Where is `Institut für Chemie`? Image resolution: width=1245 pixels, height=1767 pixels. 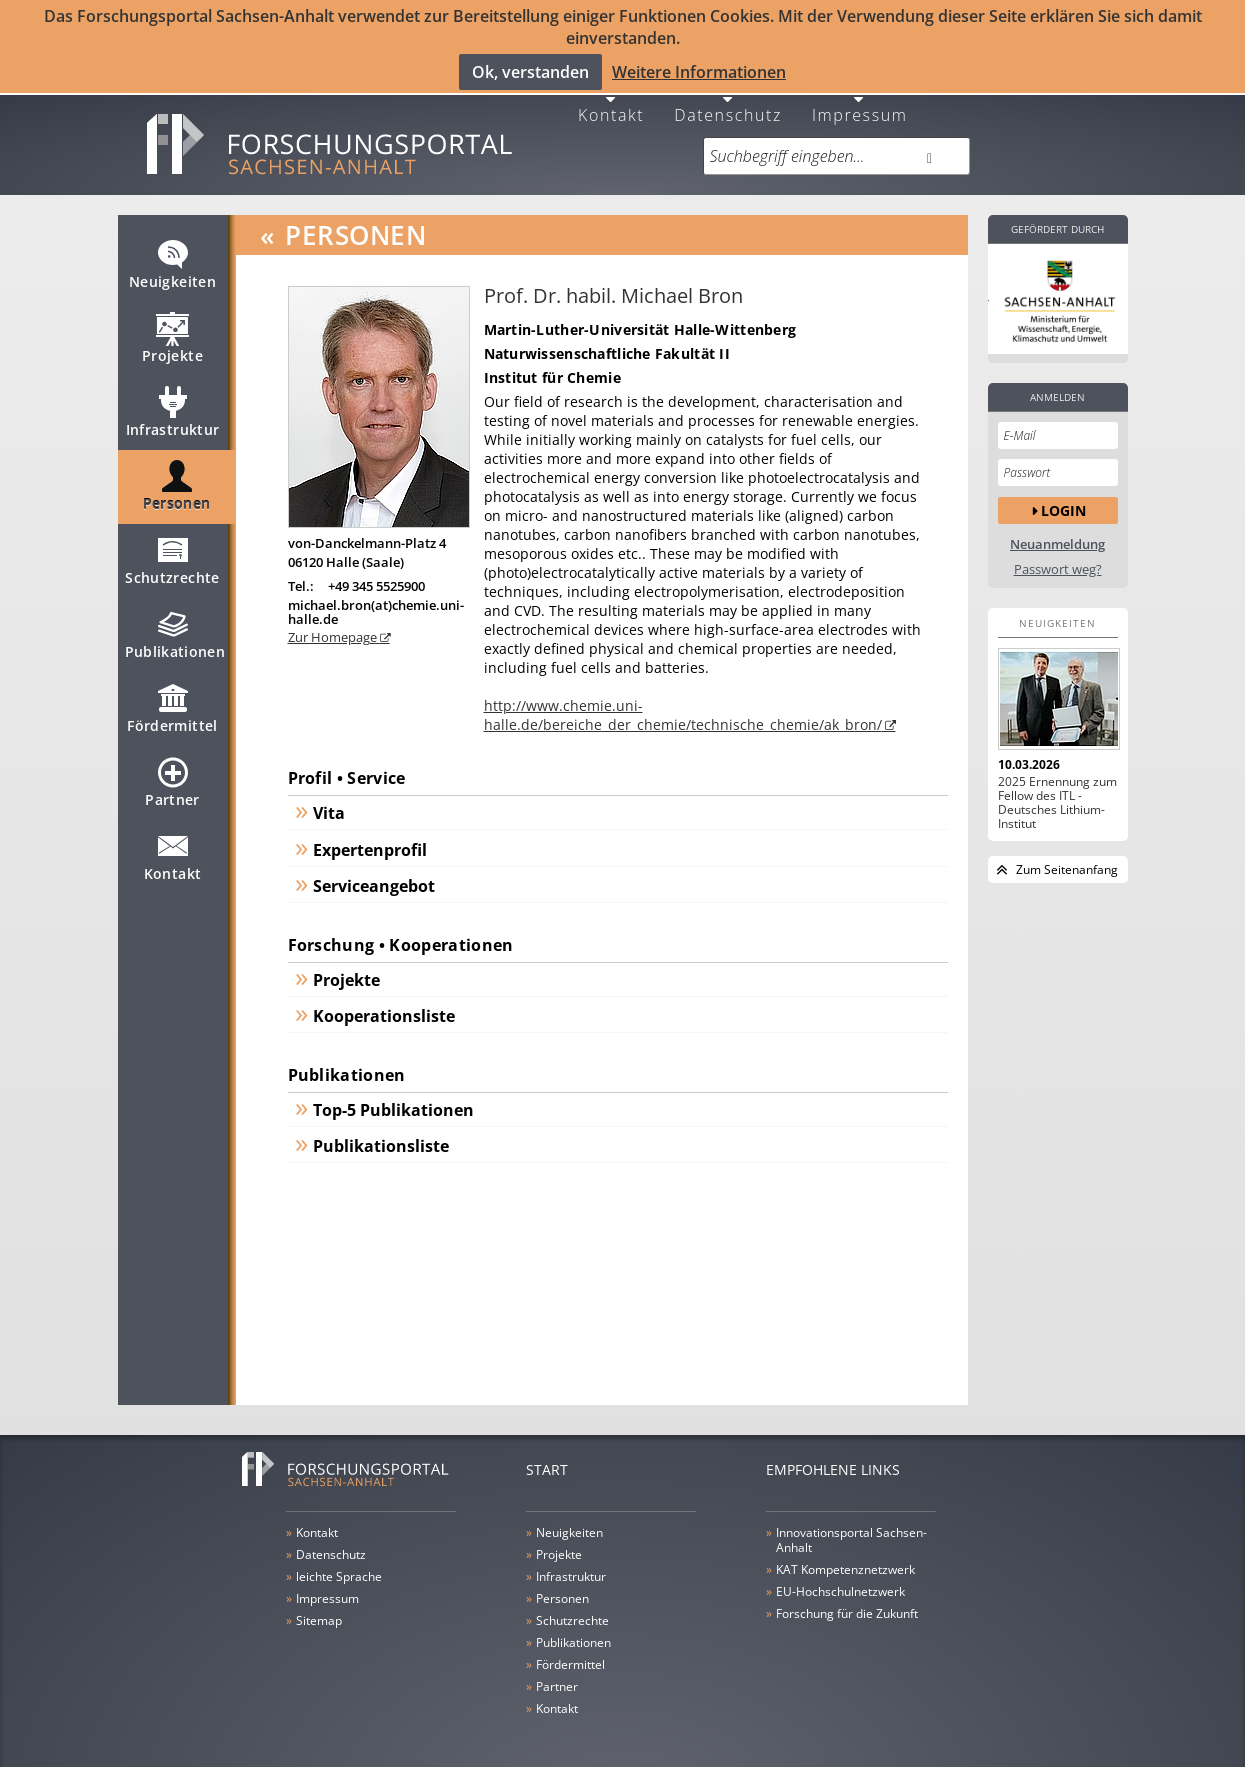 Institut für Chemie is located at coordinates (552, 365).